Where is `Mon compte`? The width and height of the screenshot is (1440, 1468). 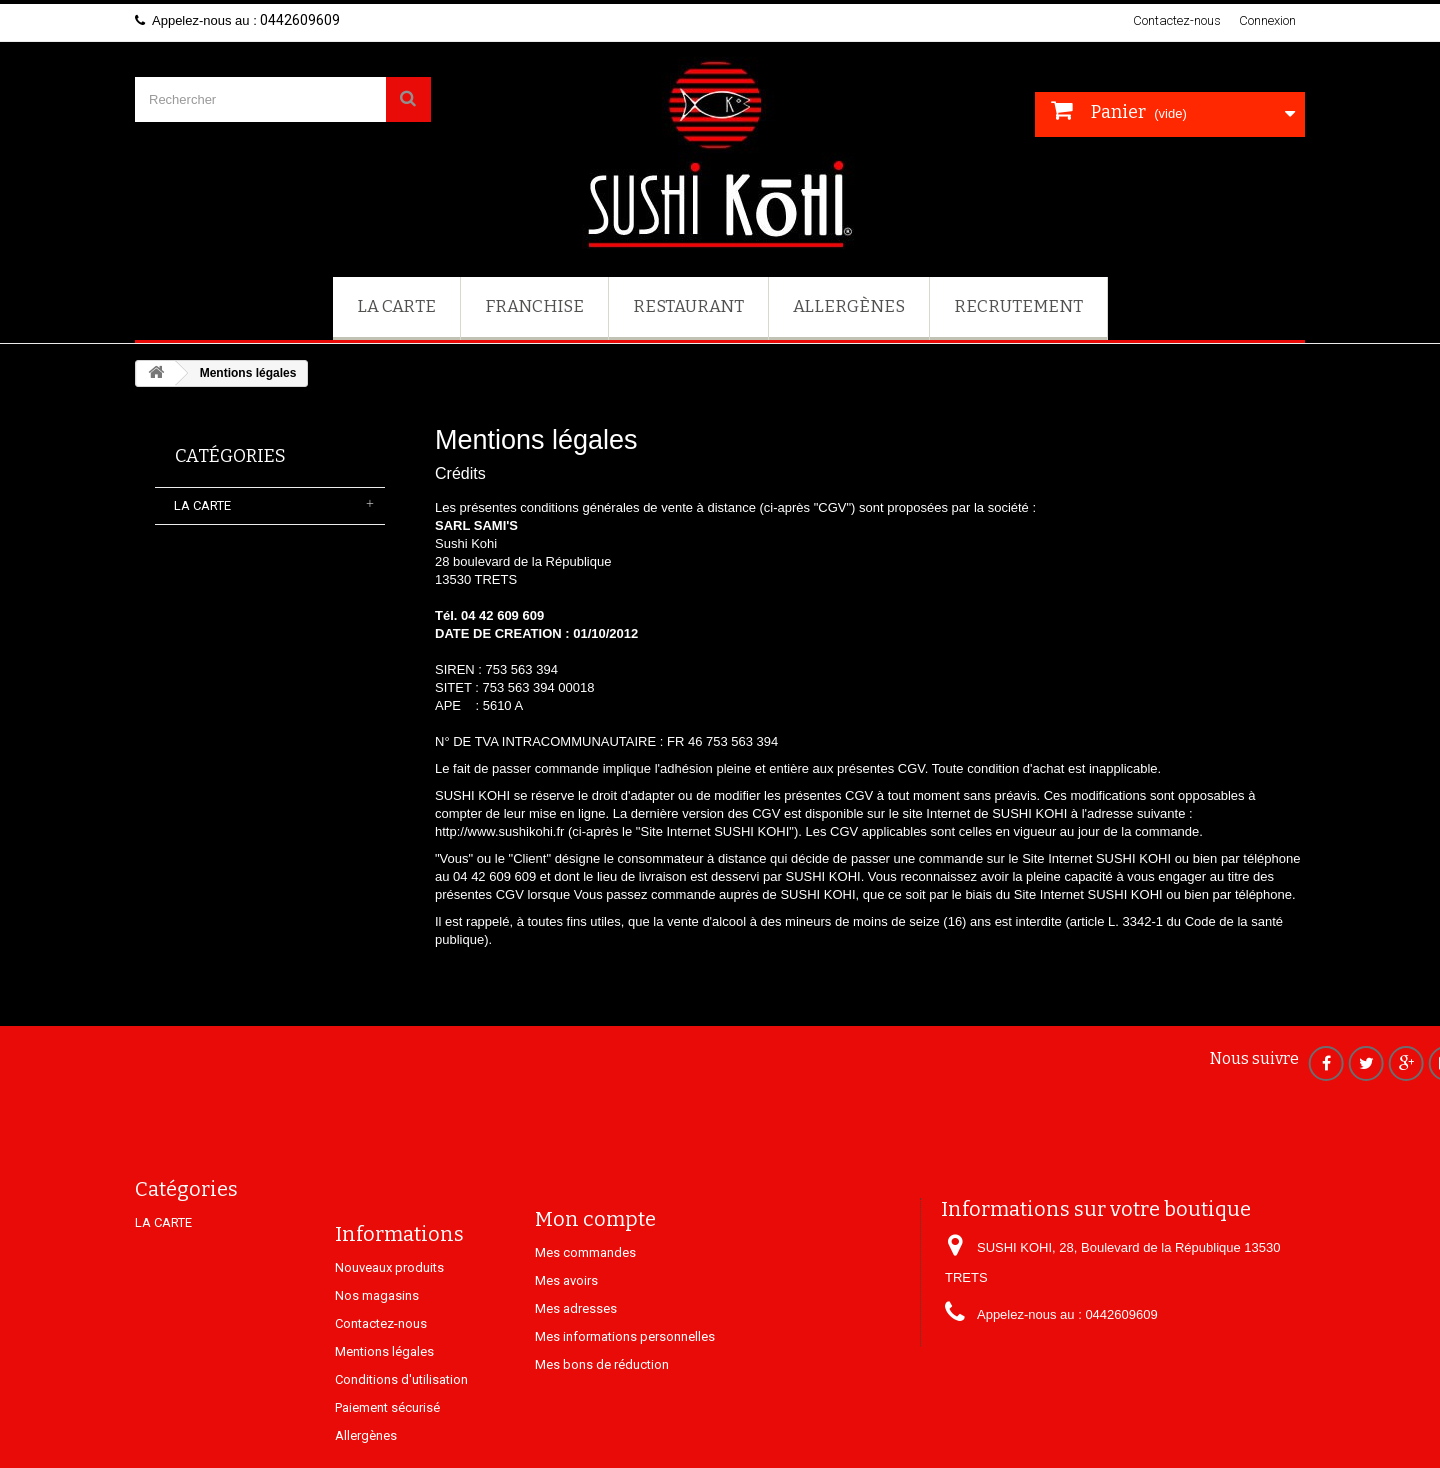 Mon compte is located at coordinates (595, 1259).